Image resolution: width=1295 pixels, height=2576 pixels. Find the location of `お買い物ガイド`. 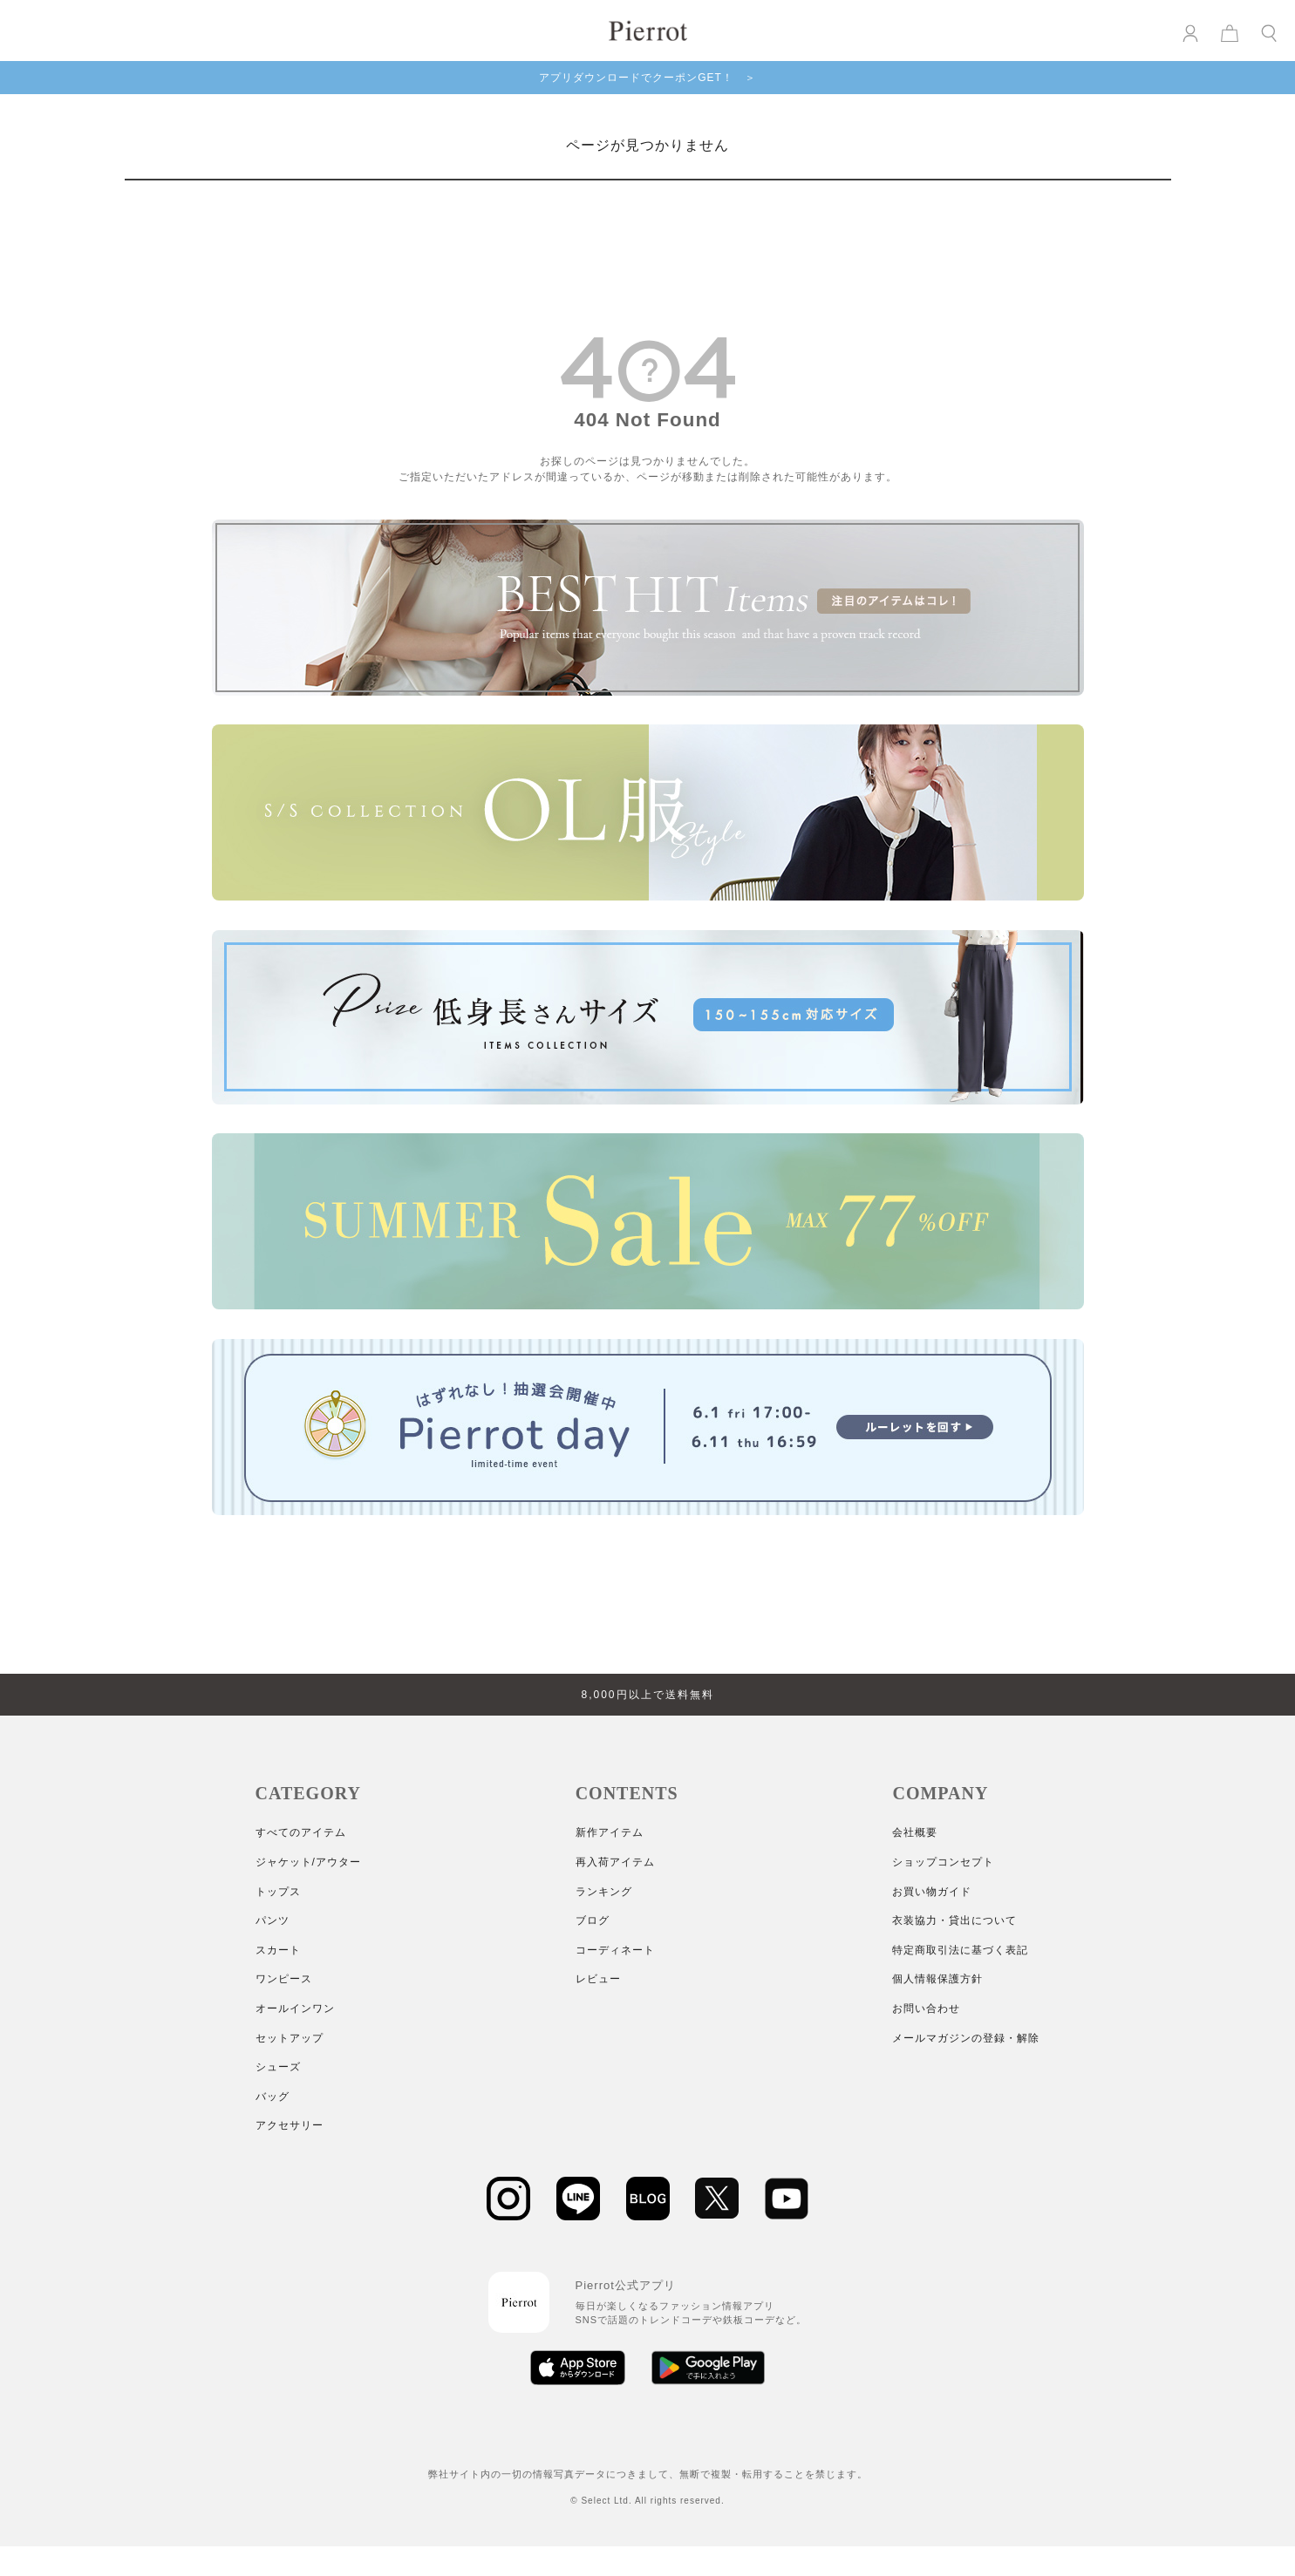

お買い物ガイド is located at coordinates (931, 1892).